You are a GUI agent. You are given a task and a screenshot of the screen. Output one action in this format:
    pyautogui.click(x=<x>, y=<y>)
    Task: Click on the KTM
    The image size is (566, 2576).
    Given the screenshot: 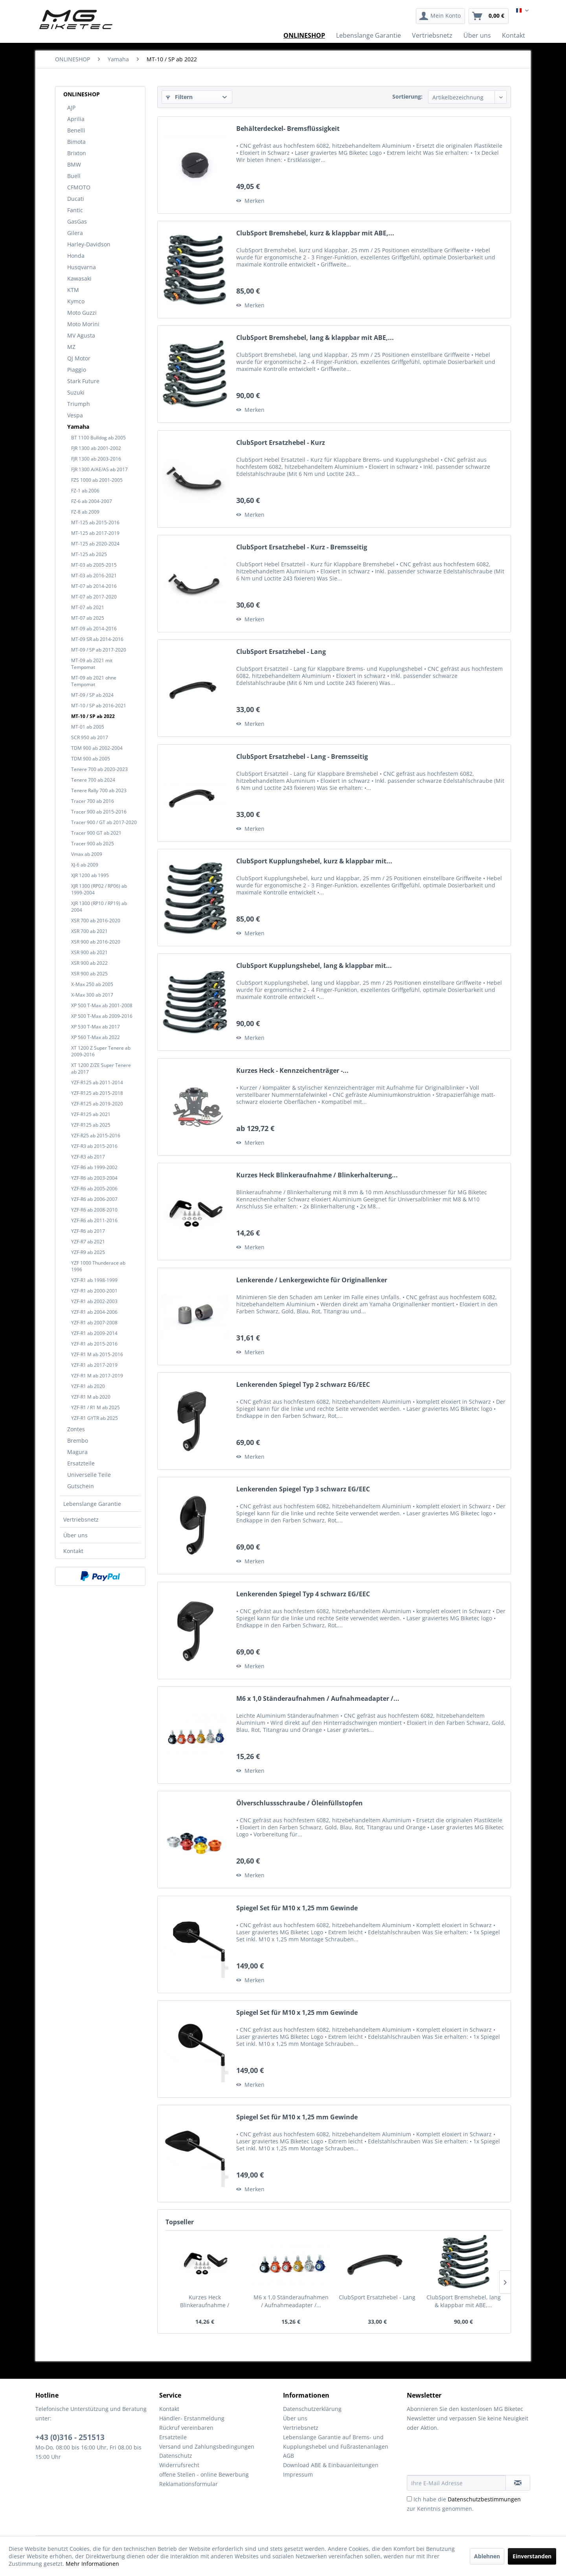 What is the action you would take?
    pyautogui.click(x=73, y=290)
    